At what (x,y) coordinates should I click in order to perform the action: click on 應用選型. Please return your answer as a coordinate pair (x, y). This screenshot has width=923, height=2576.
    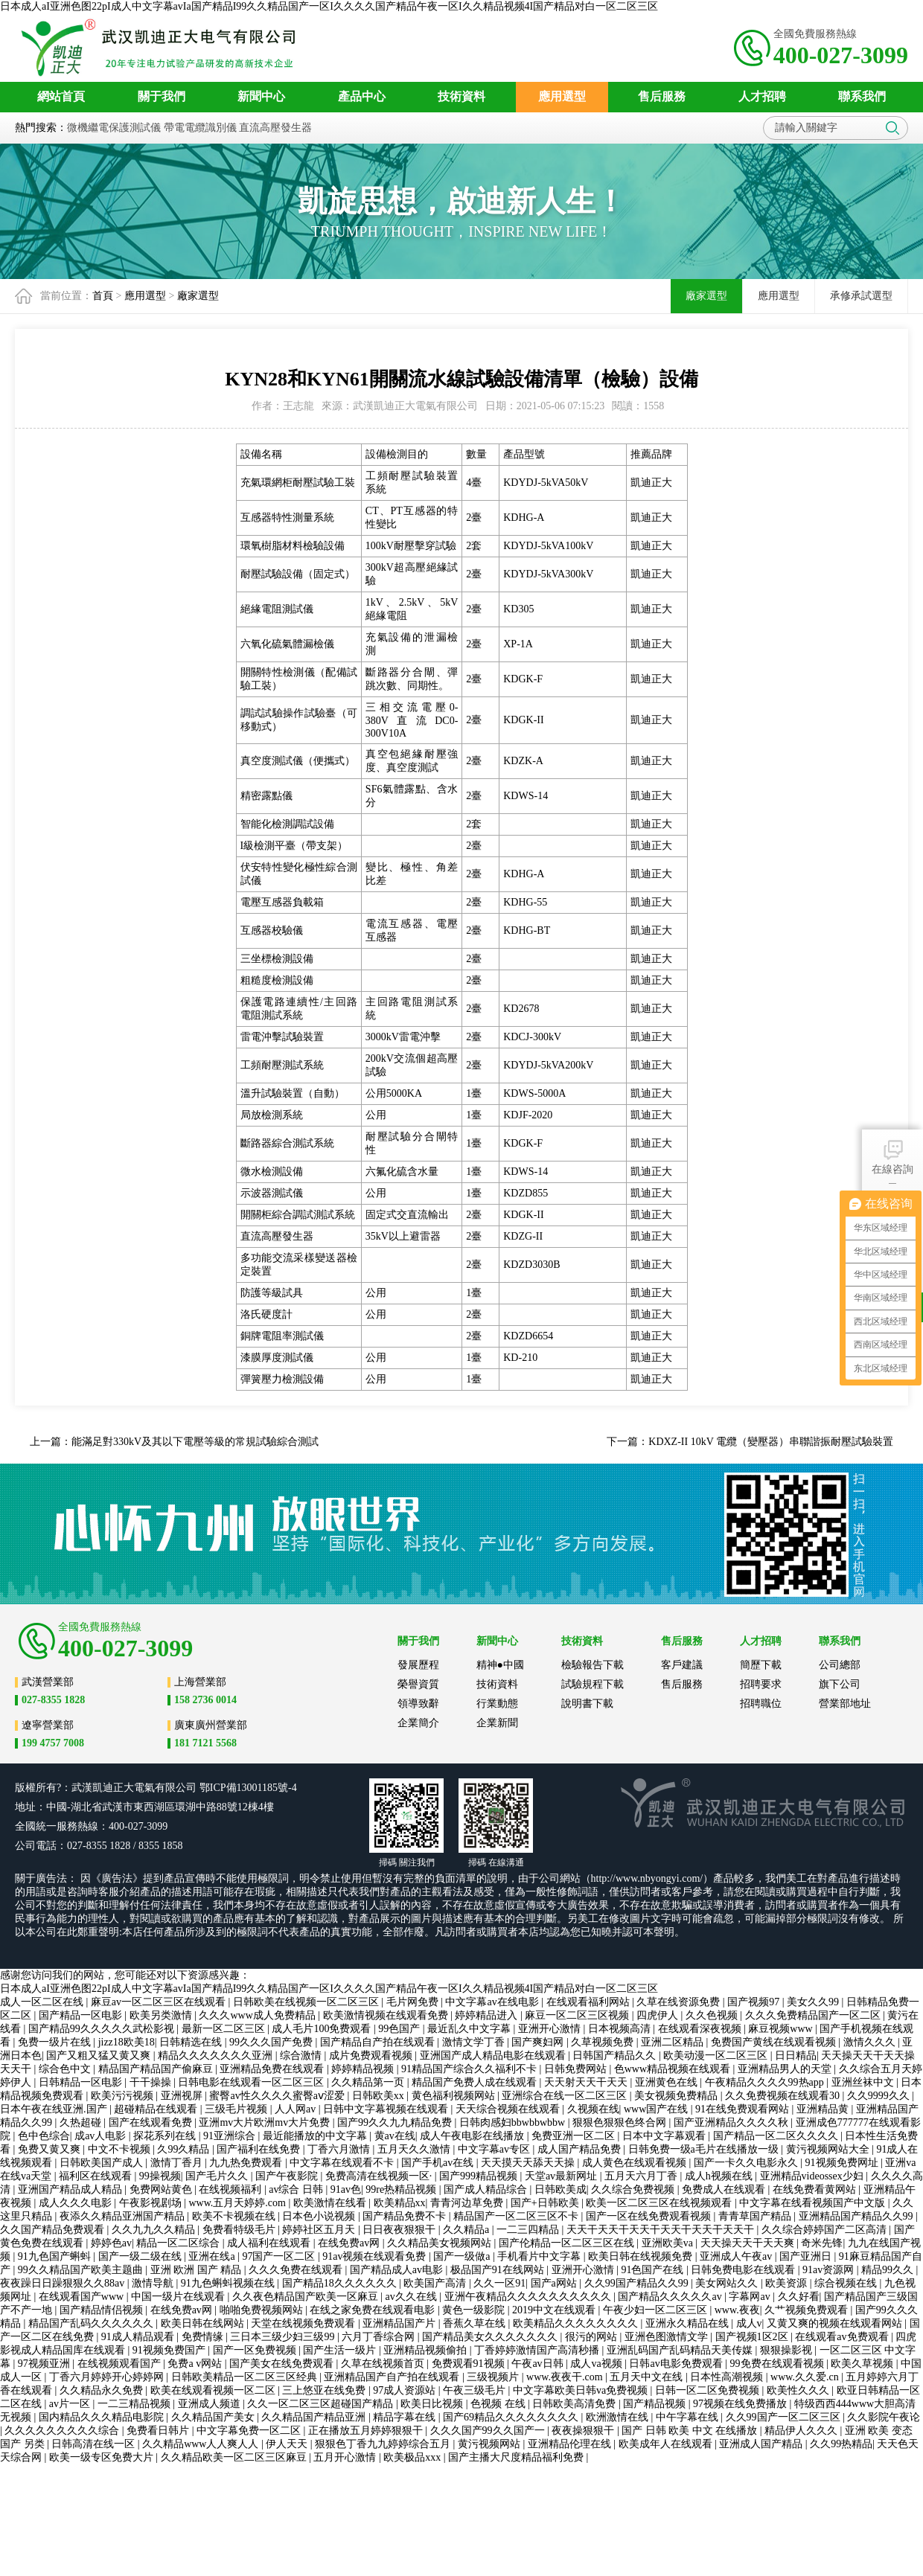
    Looking at the image, I should click on (145, 295).